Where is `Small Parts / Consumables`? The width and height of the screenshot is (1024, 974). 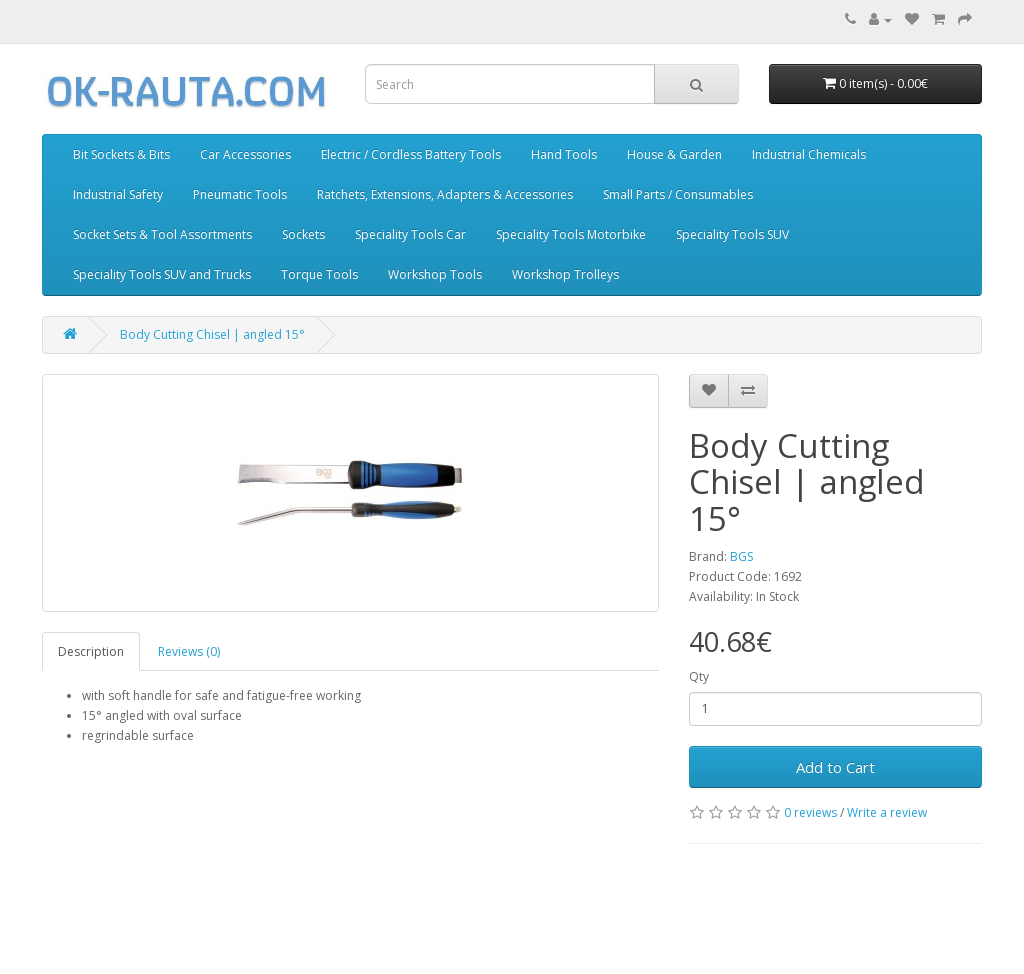
Small Parts / Consumables is located at coordinates (678, 194).